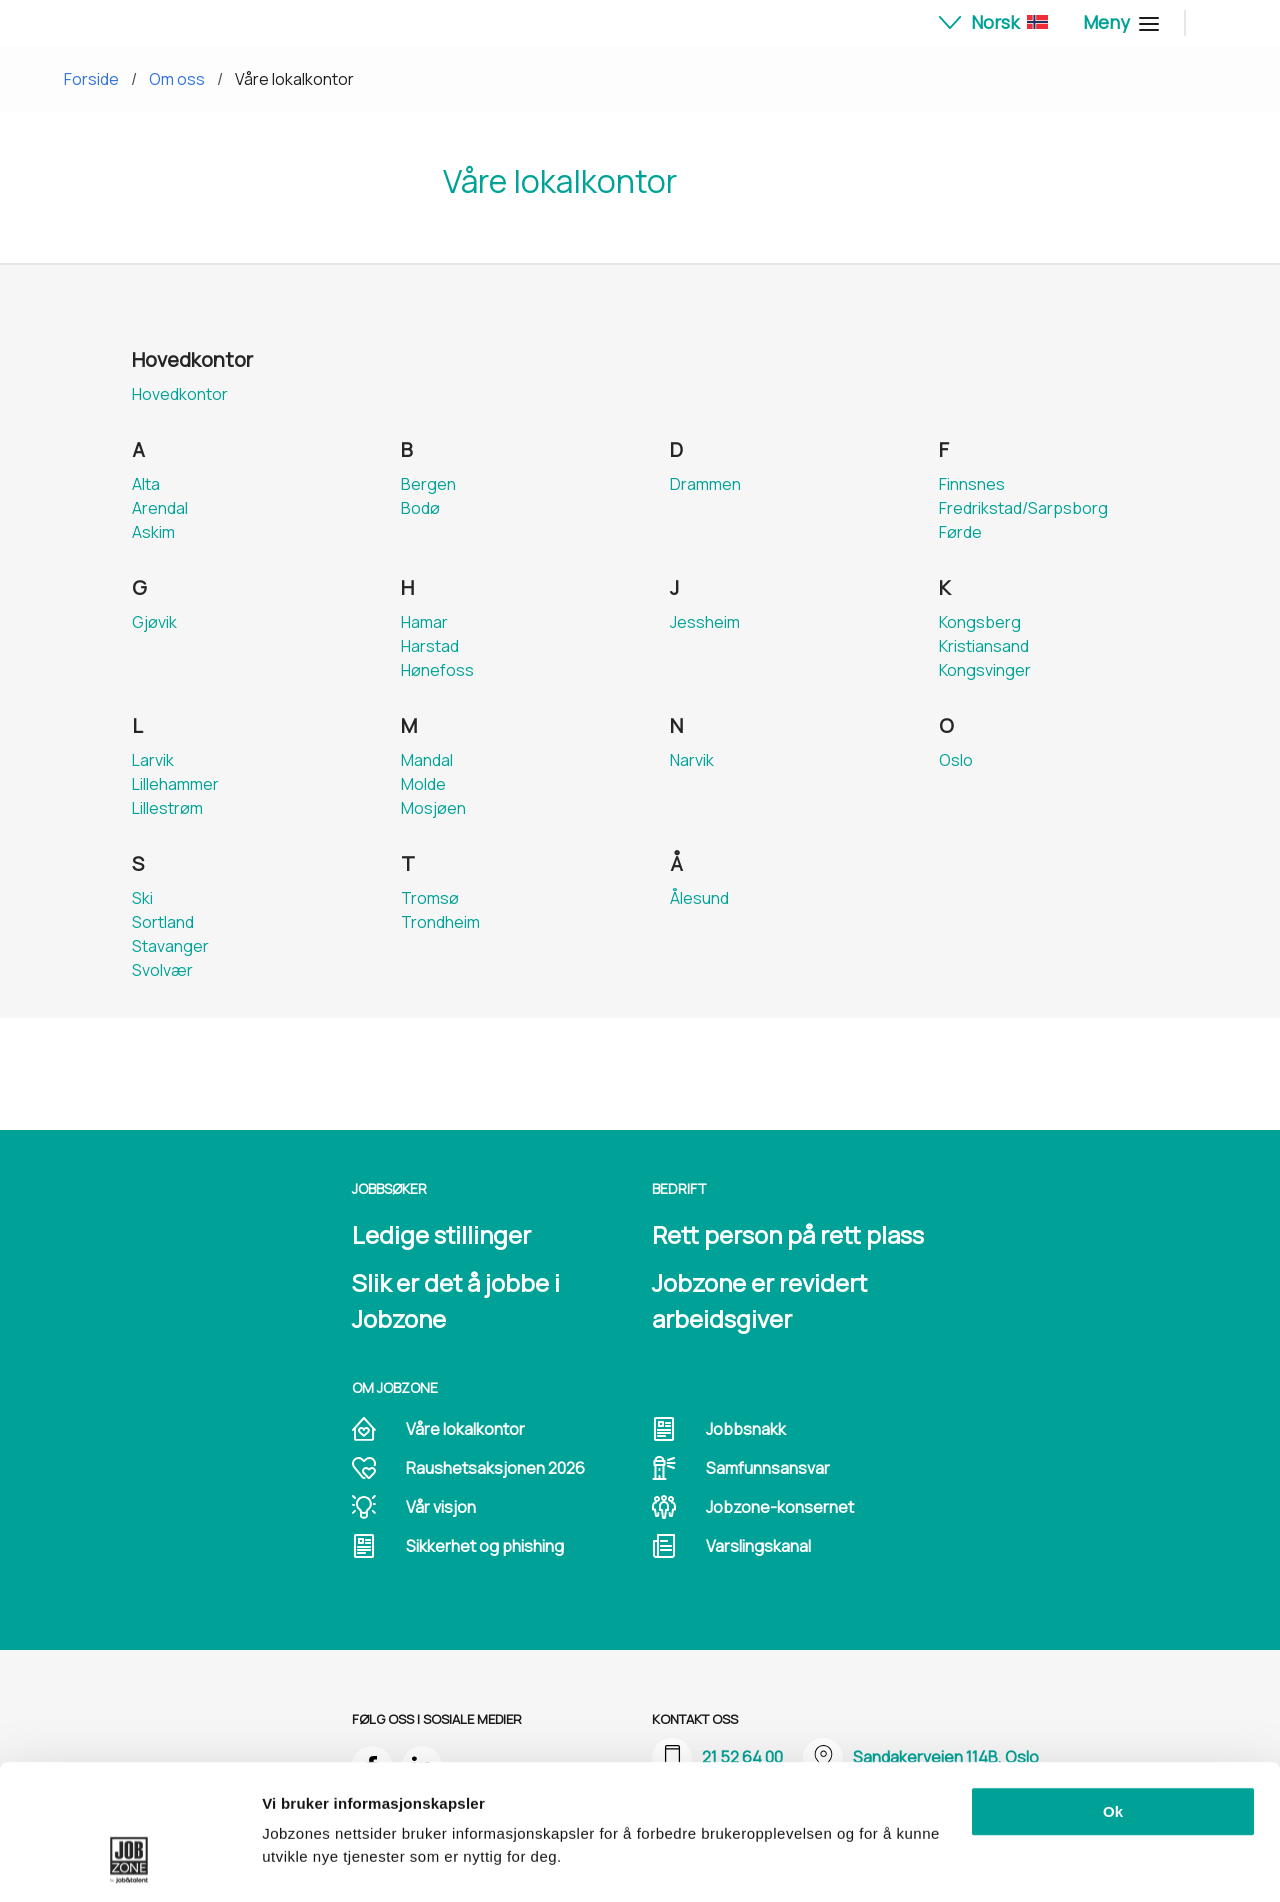  What do you see at coordinates (423, 784) in the screenshot?
I see `Molde` at bounding box center [423, 784].